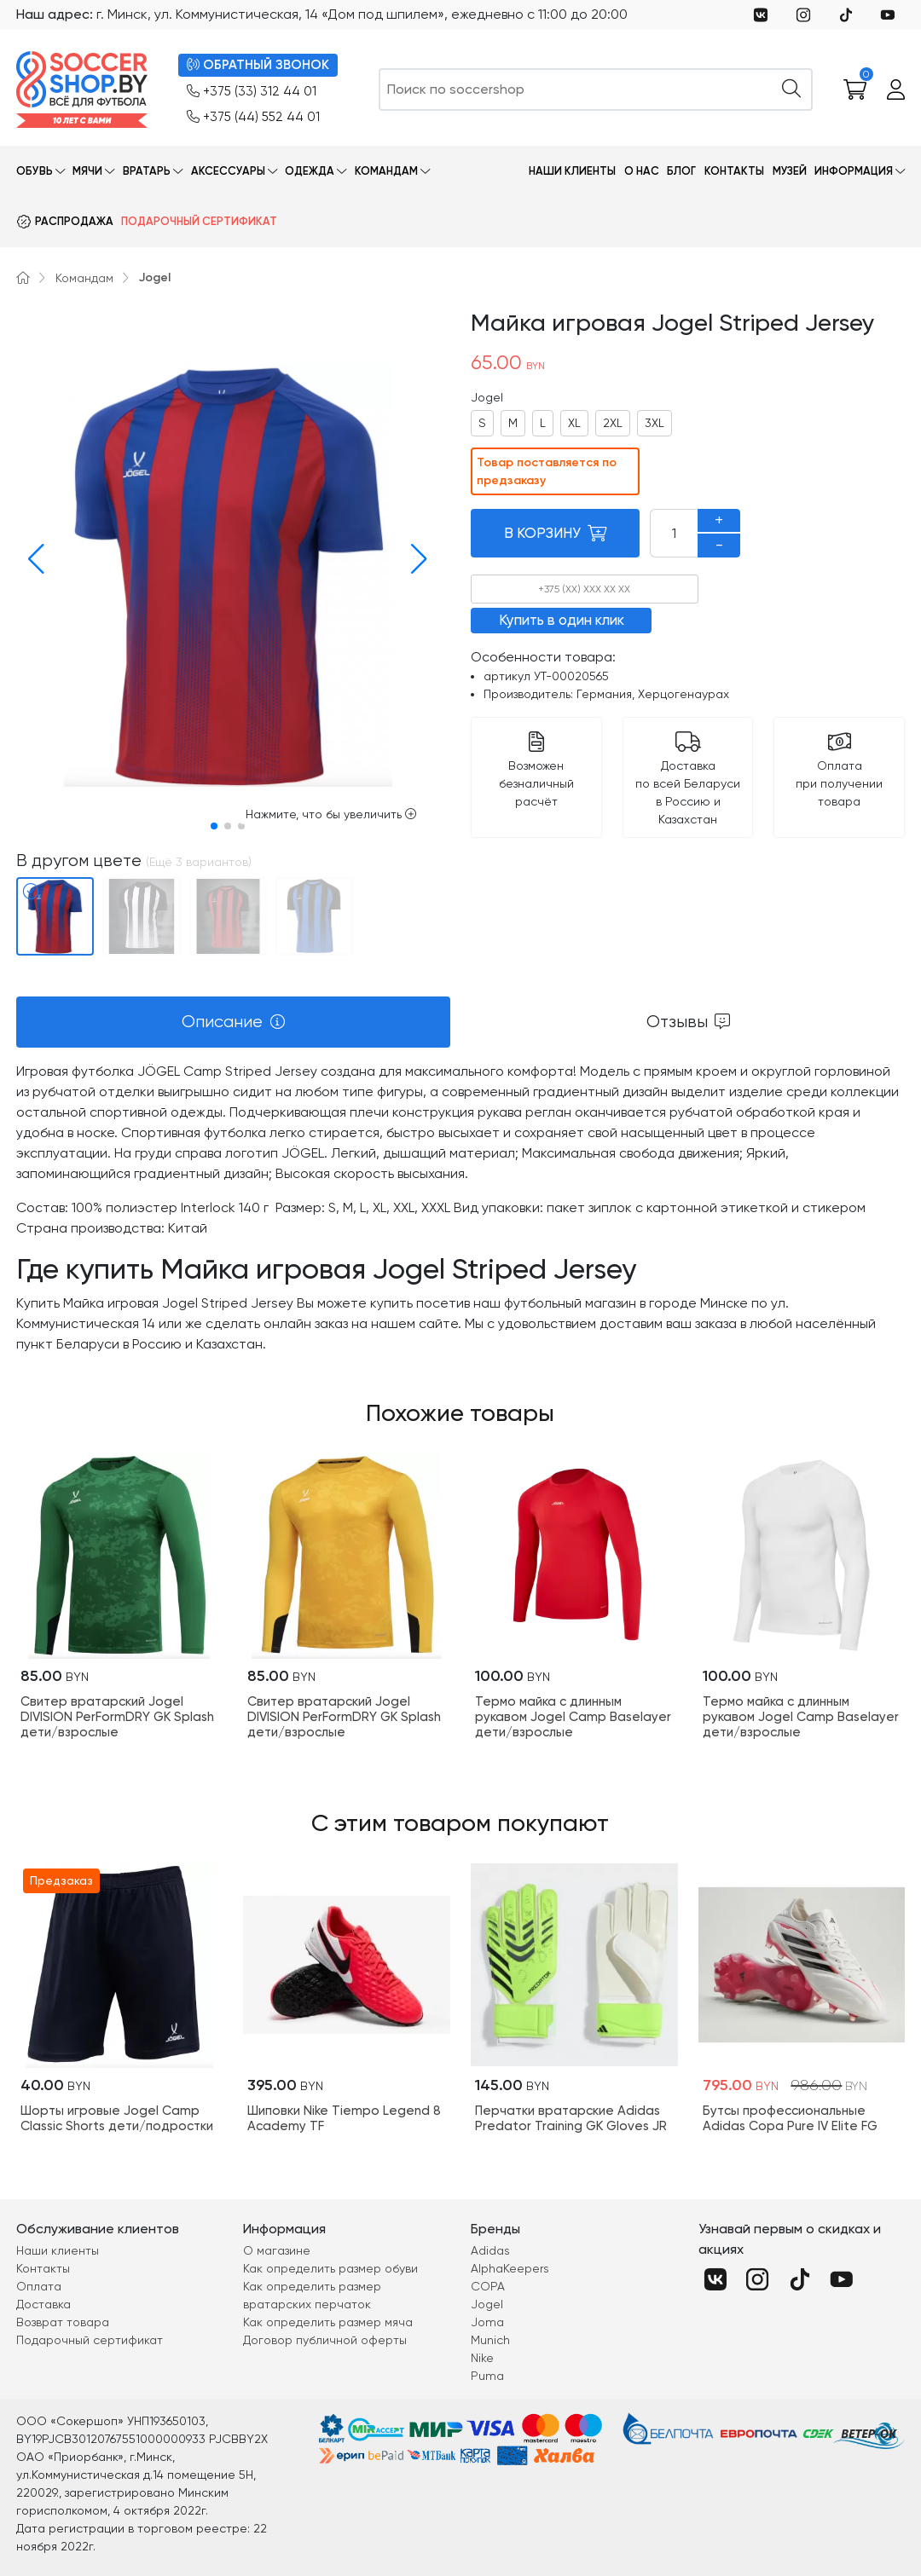 The image size is (921, 2576). What do you see at coordinates (325, 2340) in the screenshot?
I see `Договор публичной оферты` at bounding box center [325, 2340].